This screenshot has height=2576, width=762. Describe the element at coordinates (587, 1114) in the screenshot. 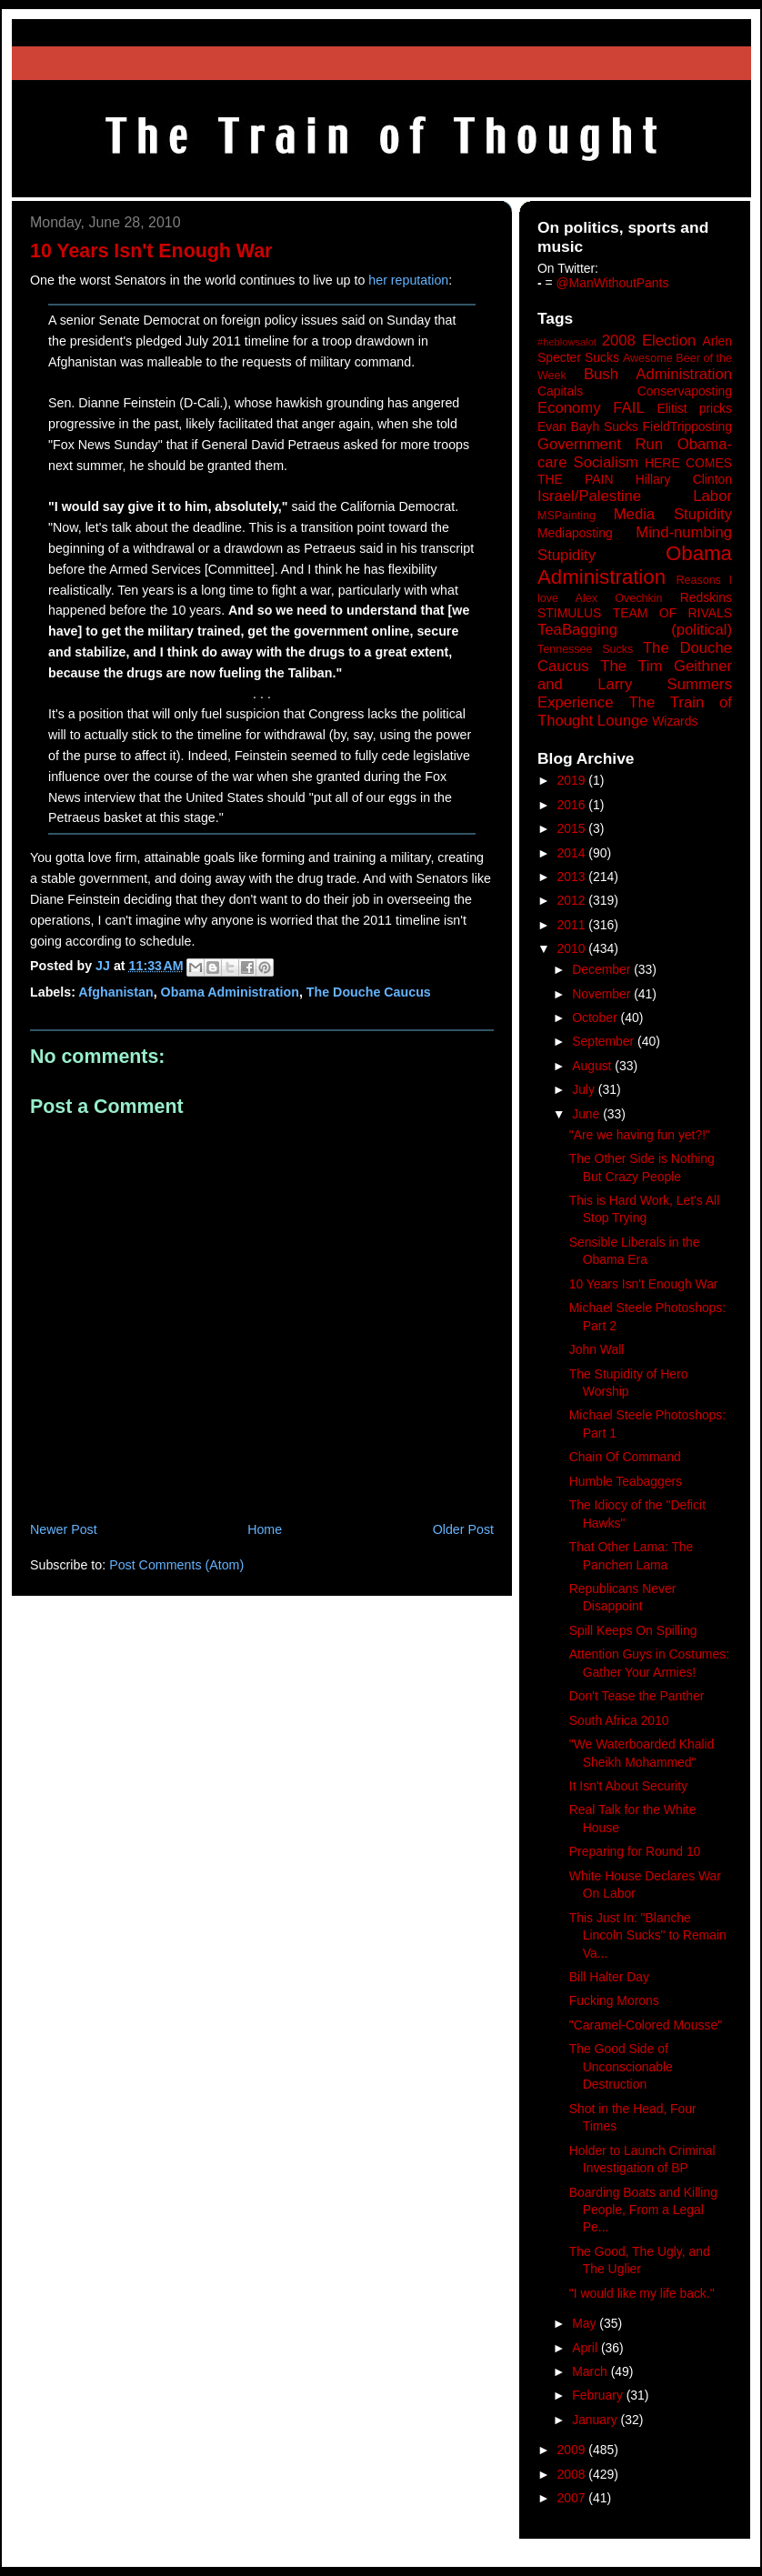

I see `June` at that location.